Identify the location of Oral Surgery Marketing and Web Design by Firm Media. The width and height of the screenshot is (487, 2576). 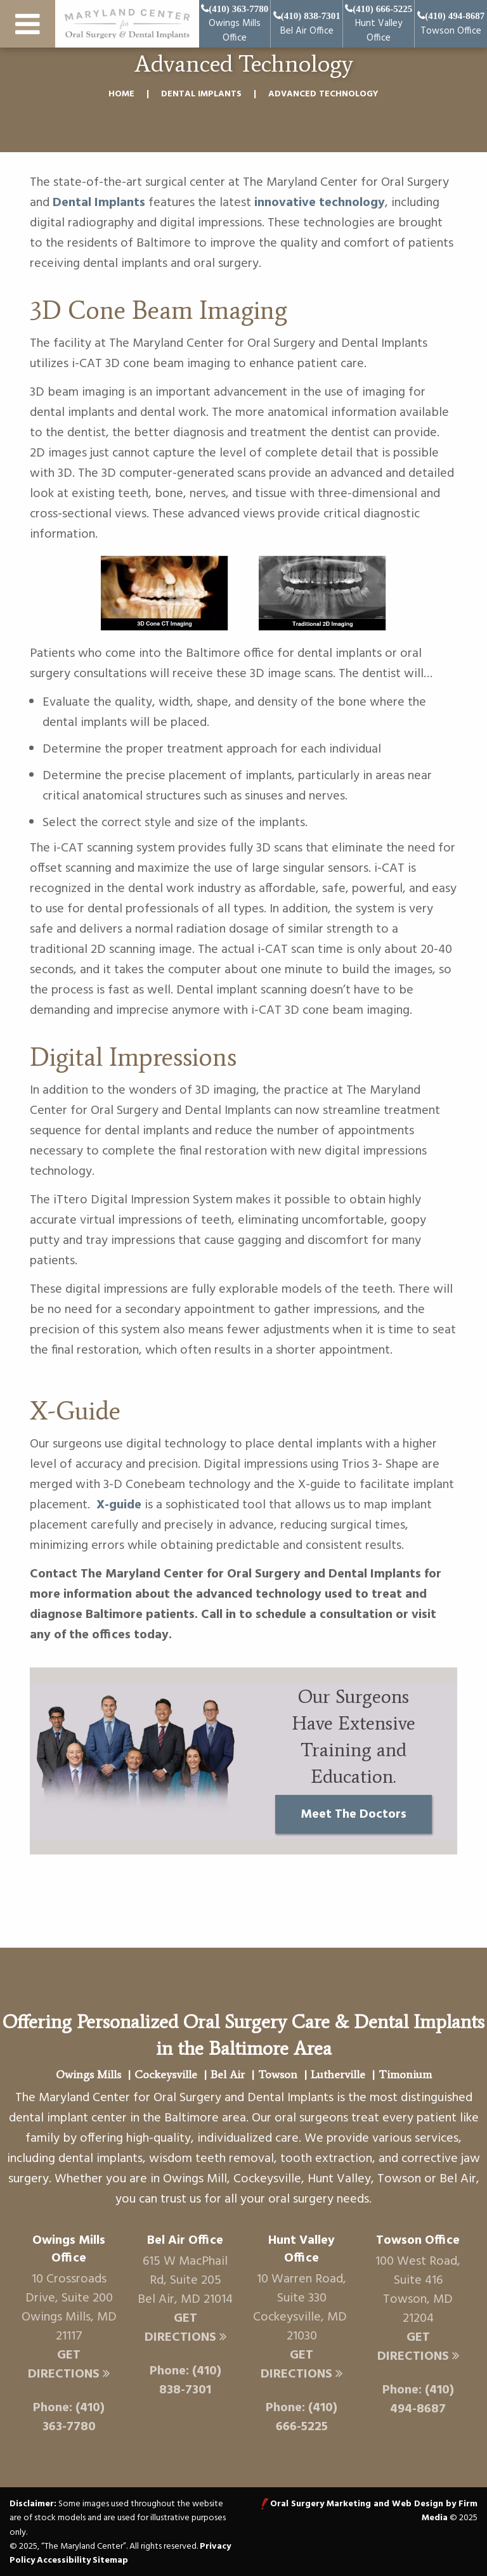
(373, 2511).